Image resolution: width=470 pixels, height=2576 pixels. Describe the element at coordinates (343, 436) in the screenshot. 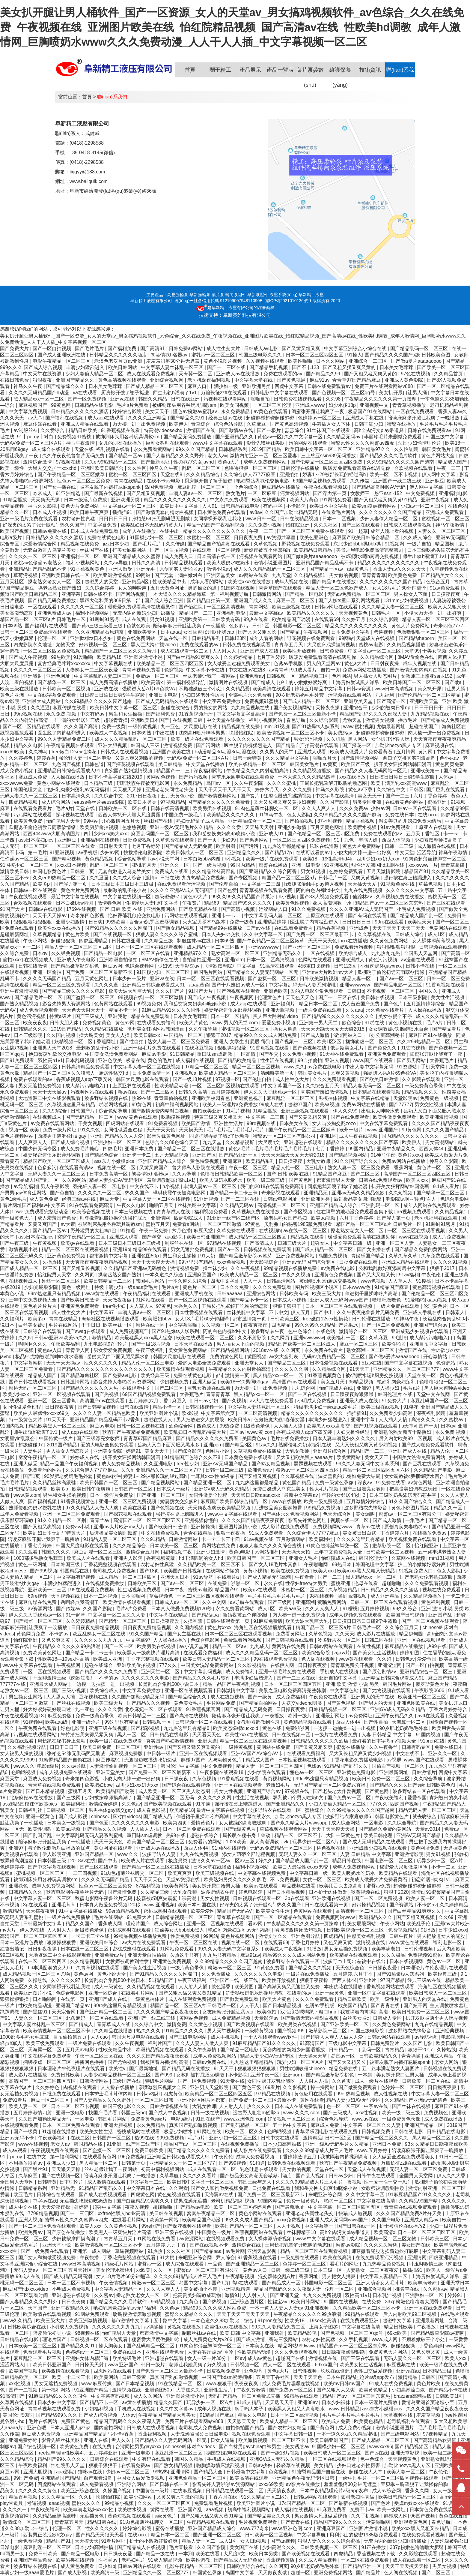

I see `久久精品无码av` at that location.